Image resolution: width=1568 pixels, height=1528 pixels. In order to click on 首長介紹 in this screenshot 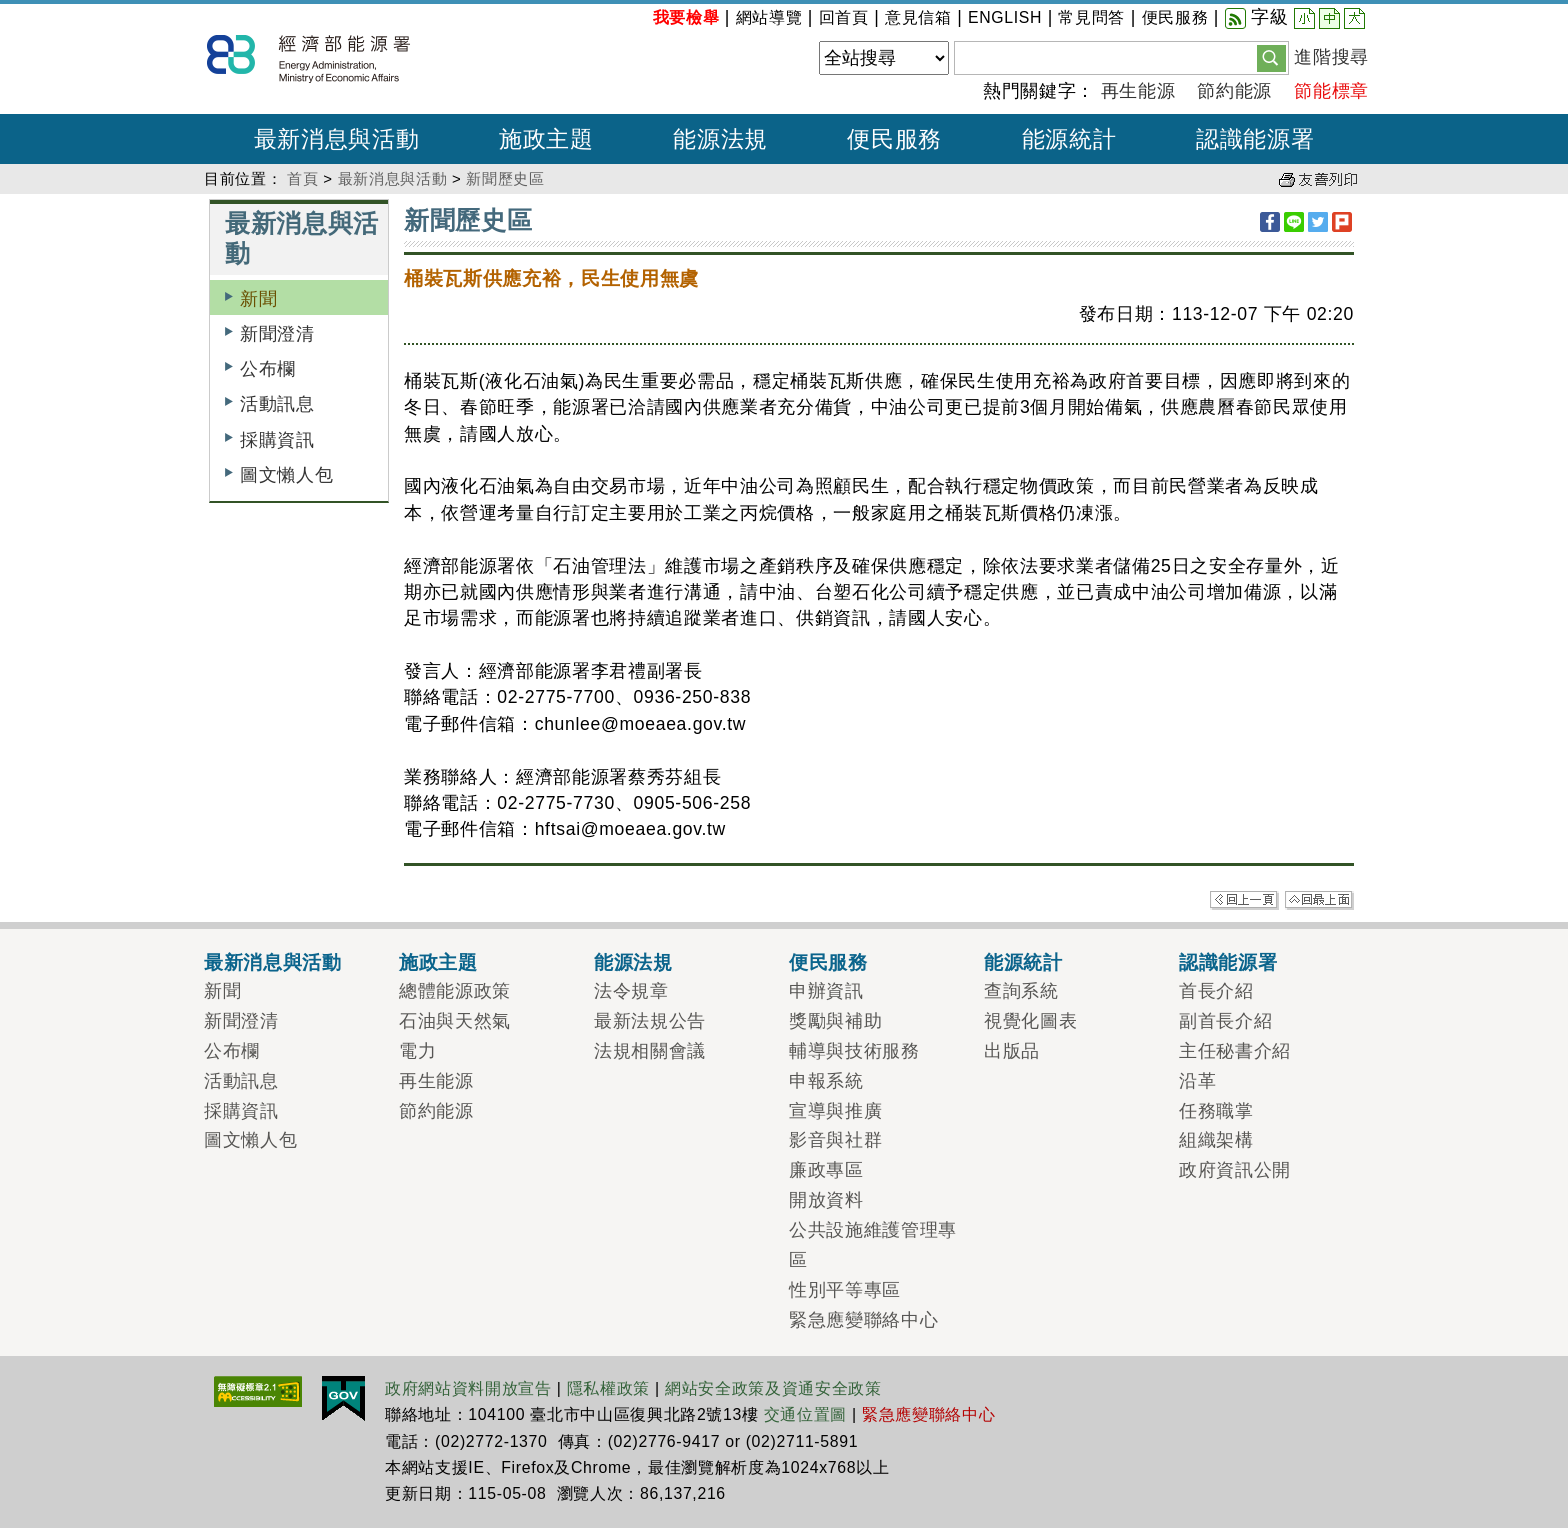, I will do `click(1216, 991)`.